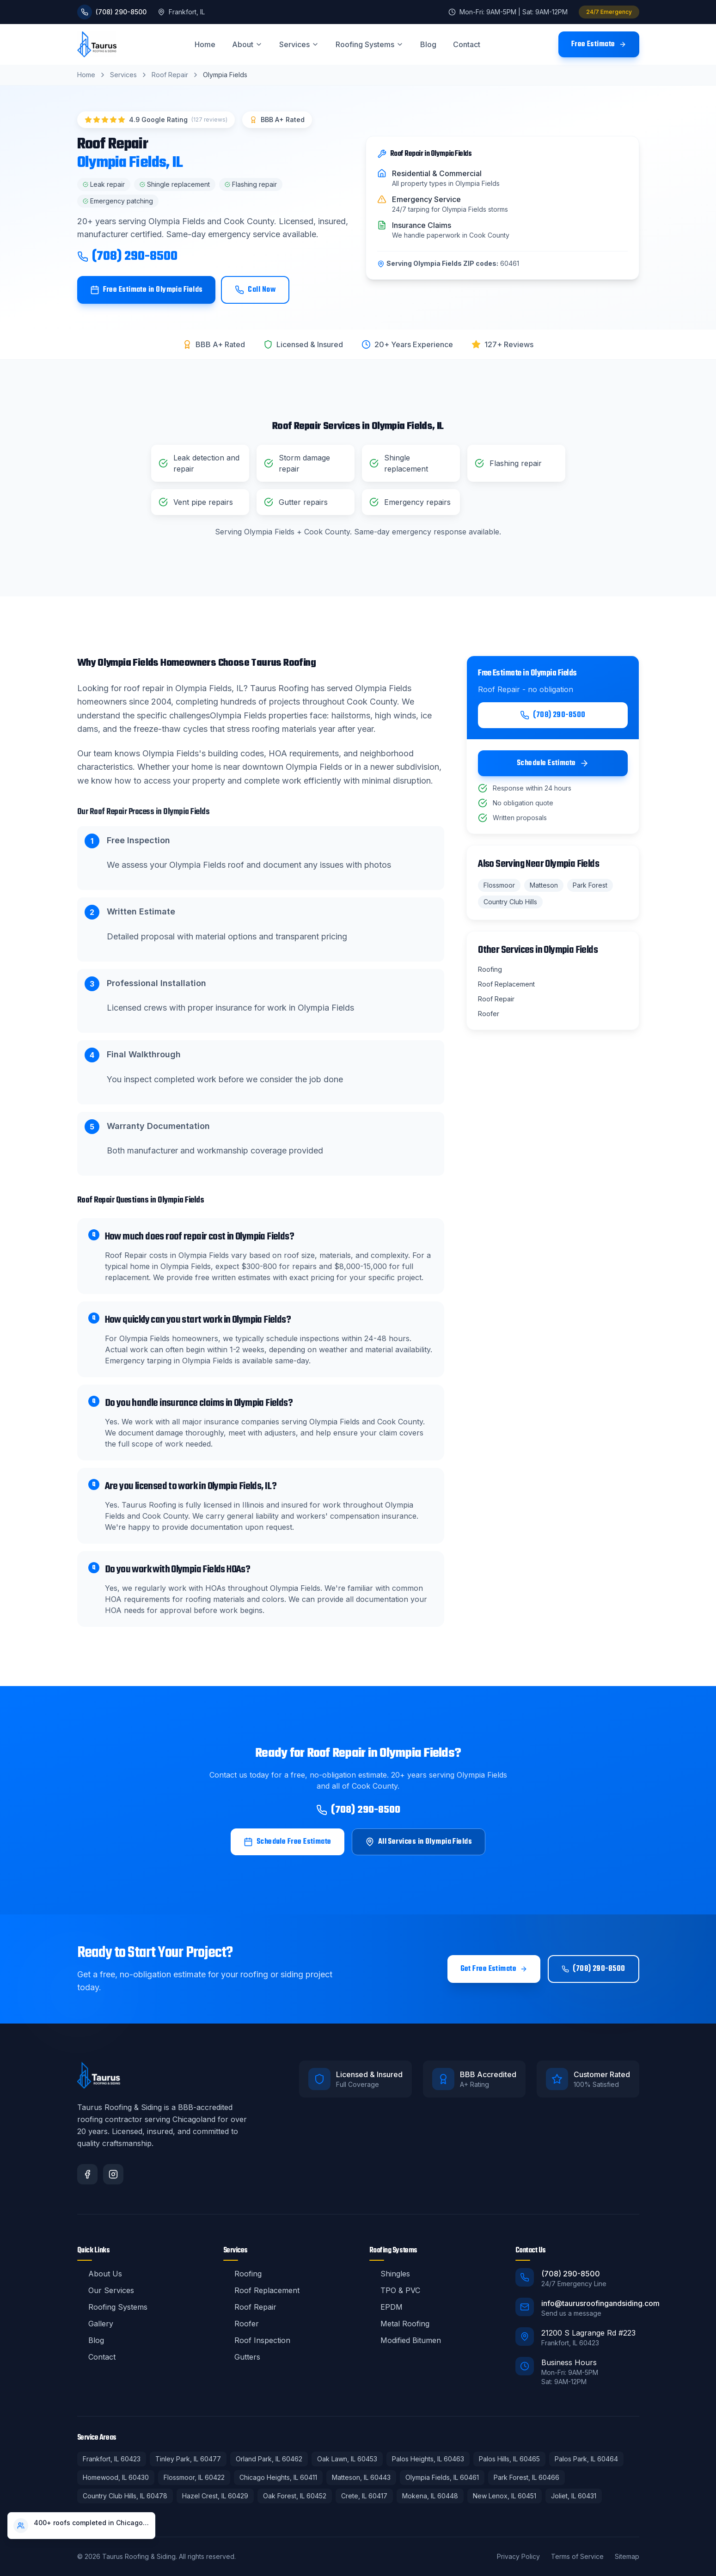 The image size is (716, 2576). Describe the element at coordinates (399, 2323) in the screenshot. I see `Metal Roofing` at that location.